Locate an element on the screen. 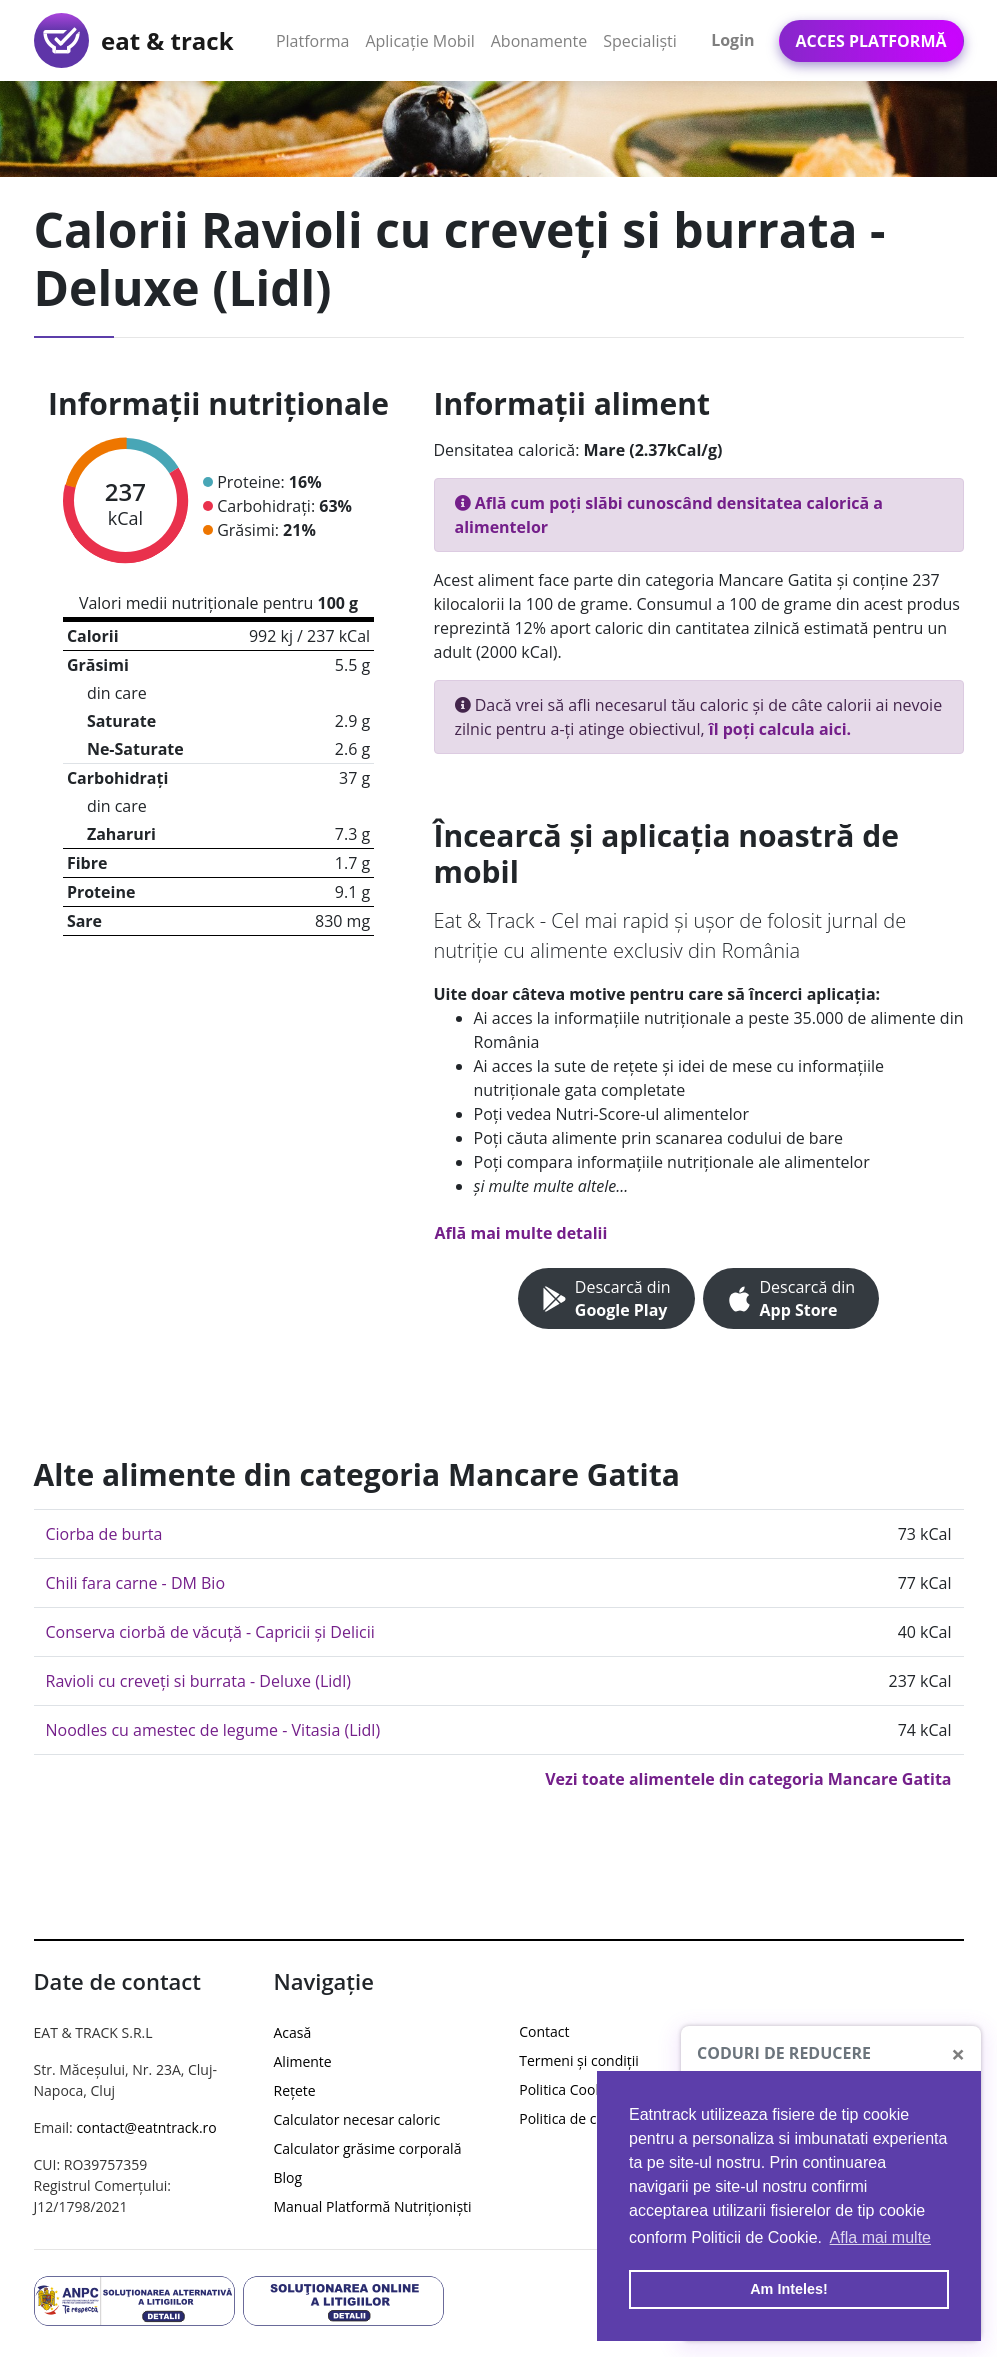 Image resolution: width=997 pixels, height=2357 pixels. Chili fara carne - DM Bio is located at coordinates (136, 1583).